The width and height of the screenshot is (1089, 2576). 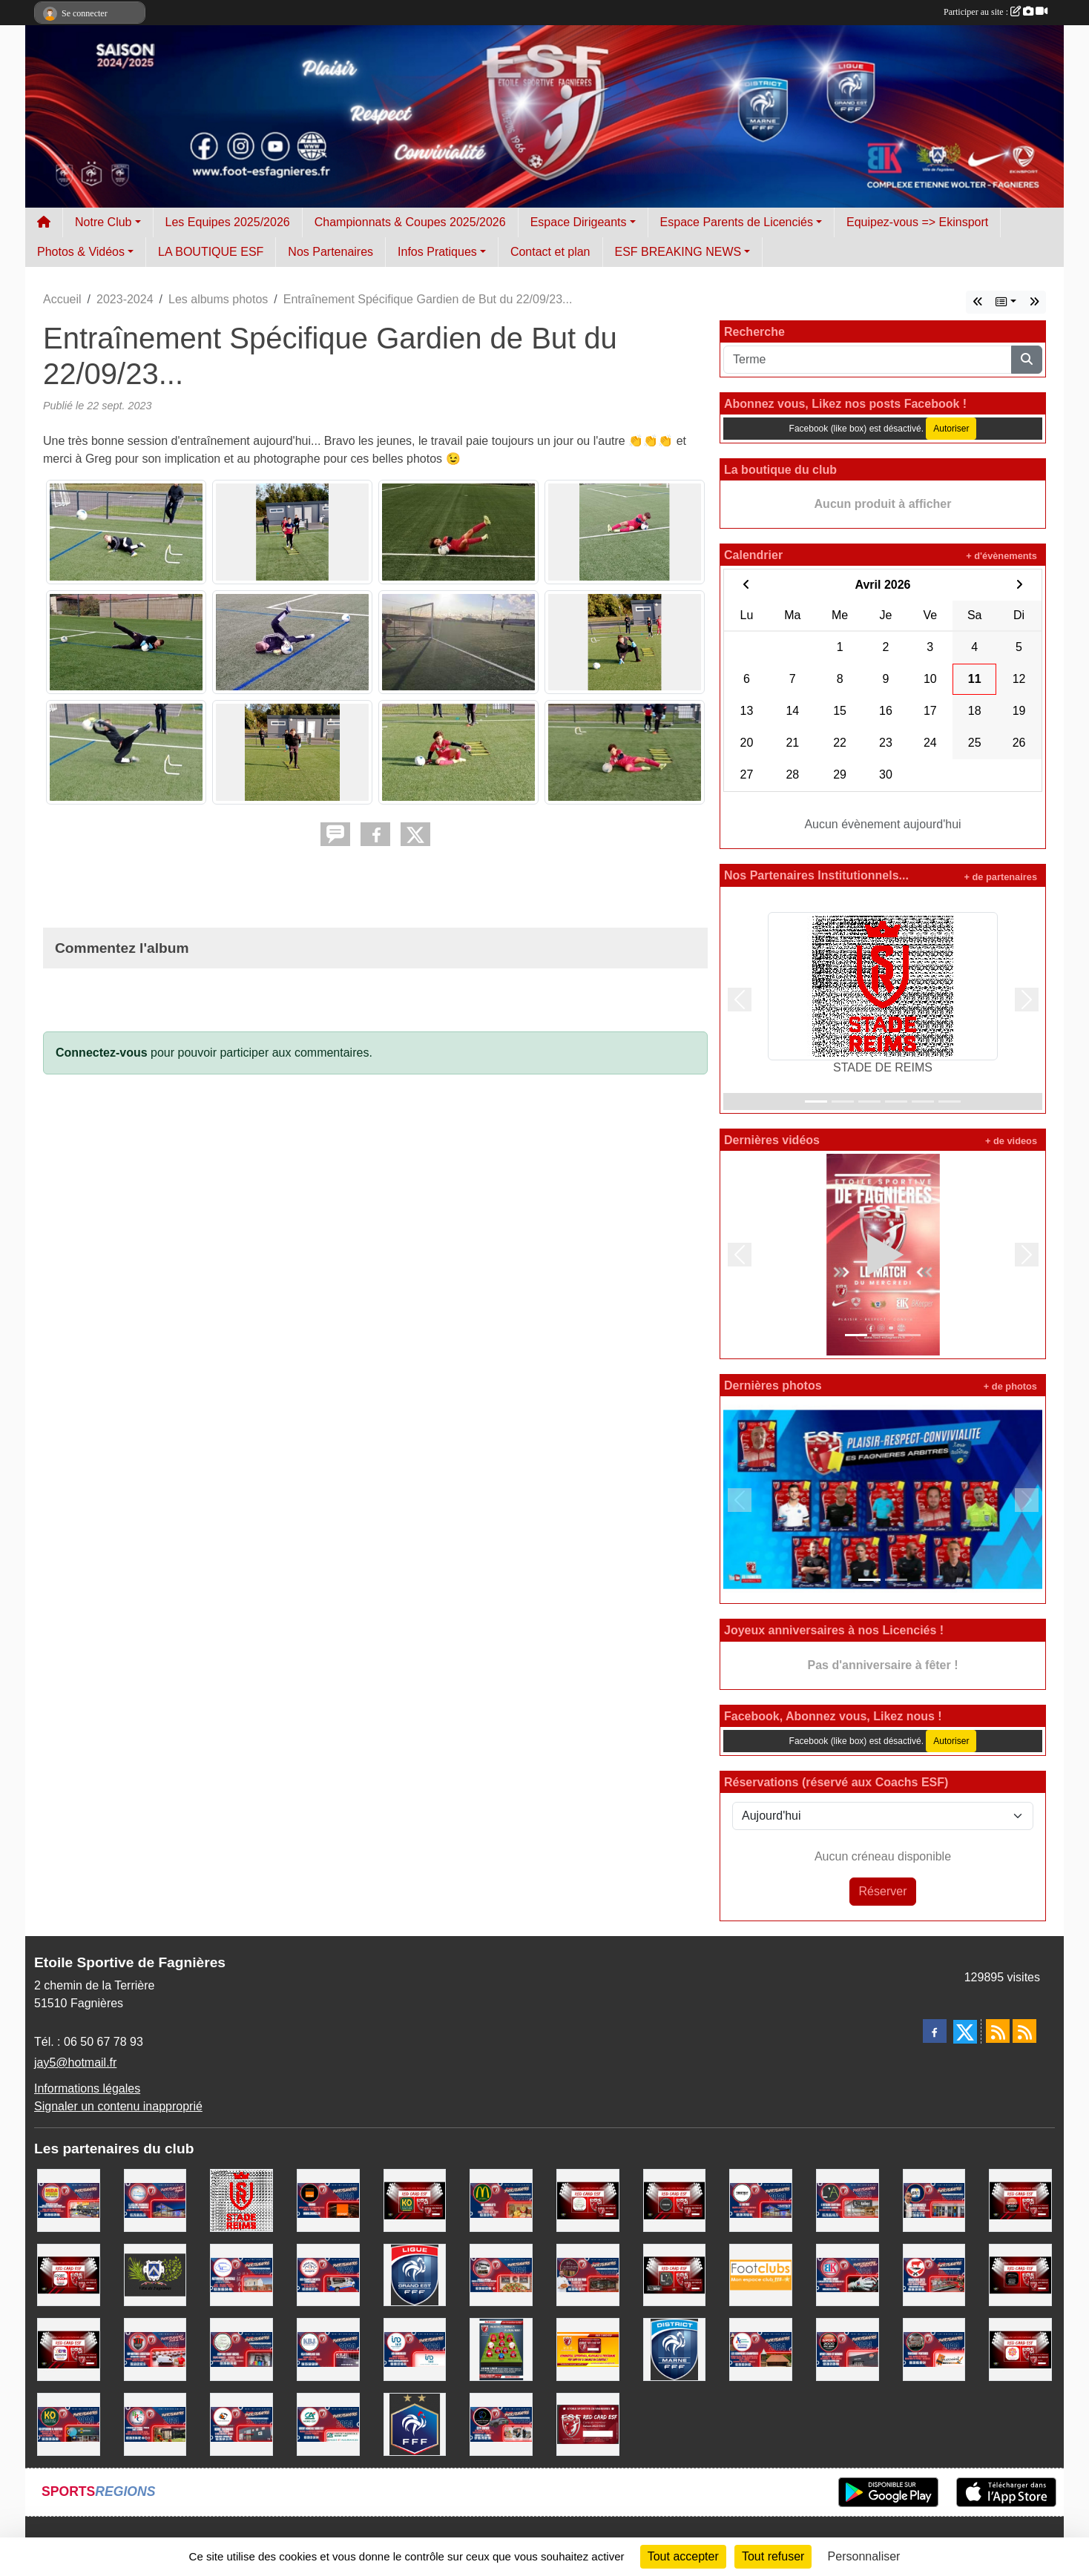 I want to click on [CITY DRIVER - CHAUFFEUR VTC], so click(x=501, y=2423).